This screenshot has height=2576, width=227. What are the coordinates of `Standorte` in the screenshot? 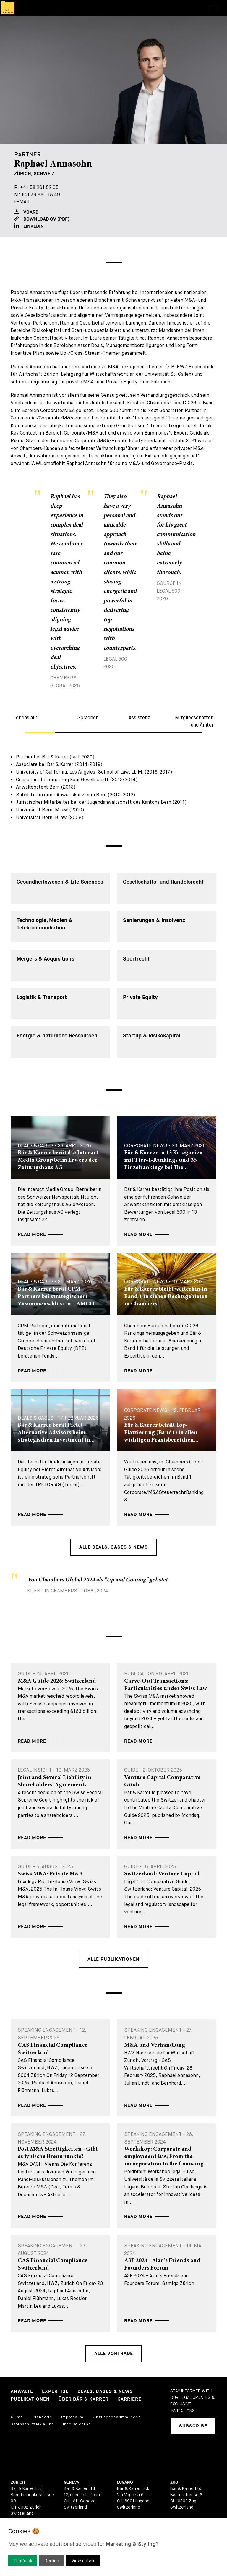 It's located at (42, 2417).